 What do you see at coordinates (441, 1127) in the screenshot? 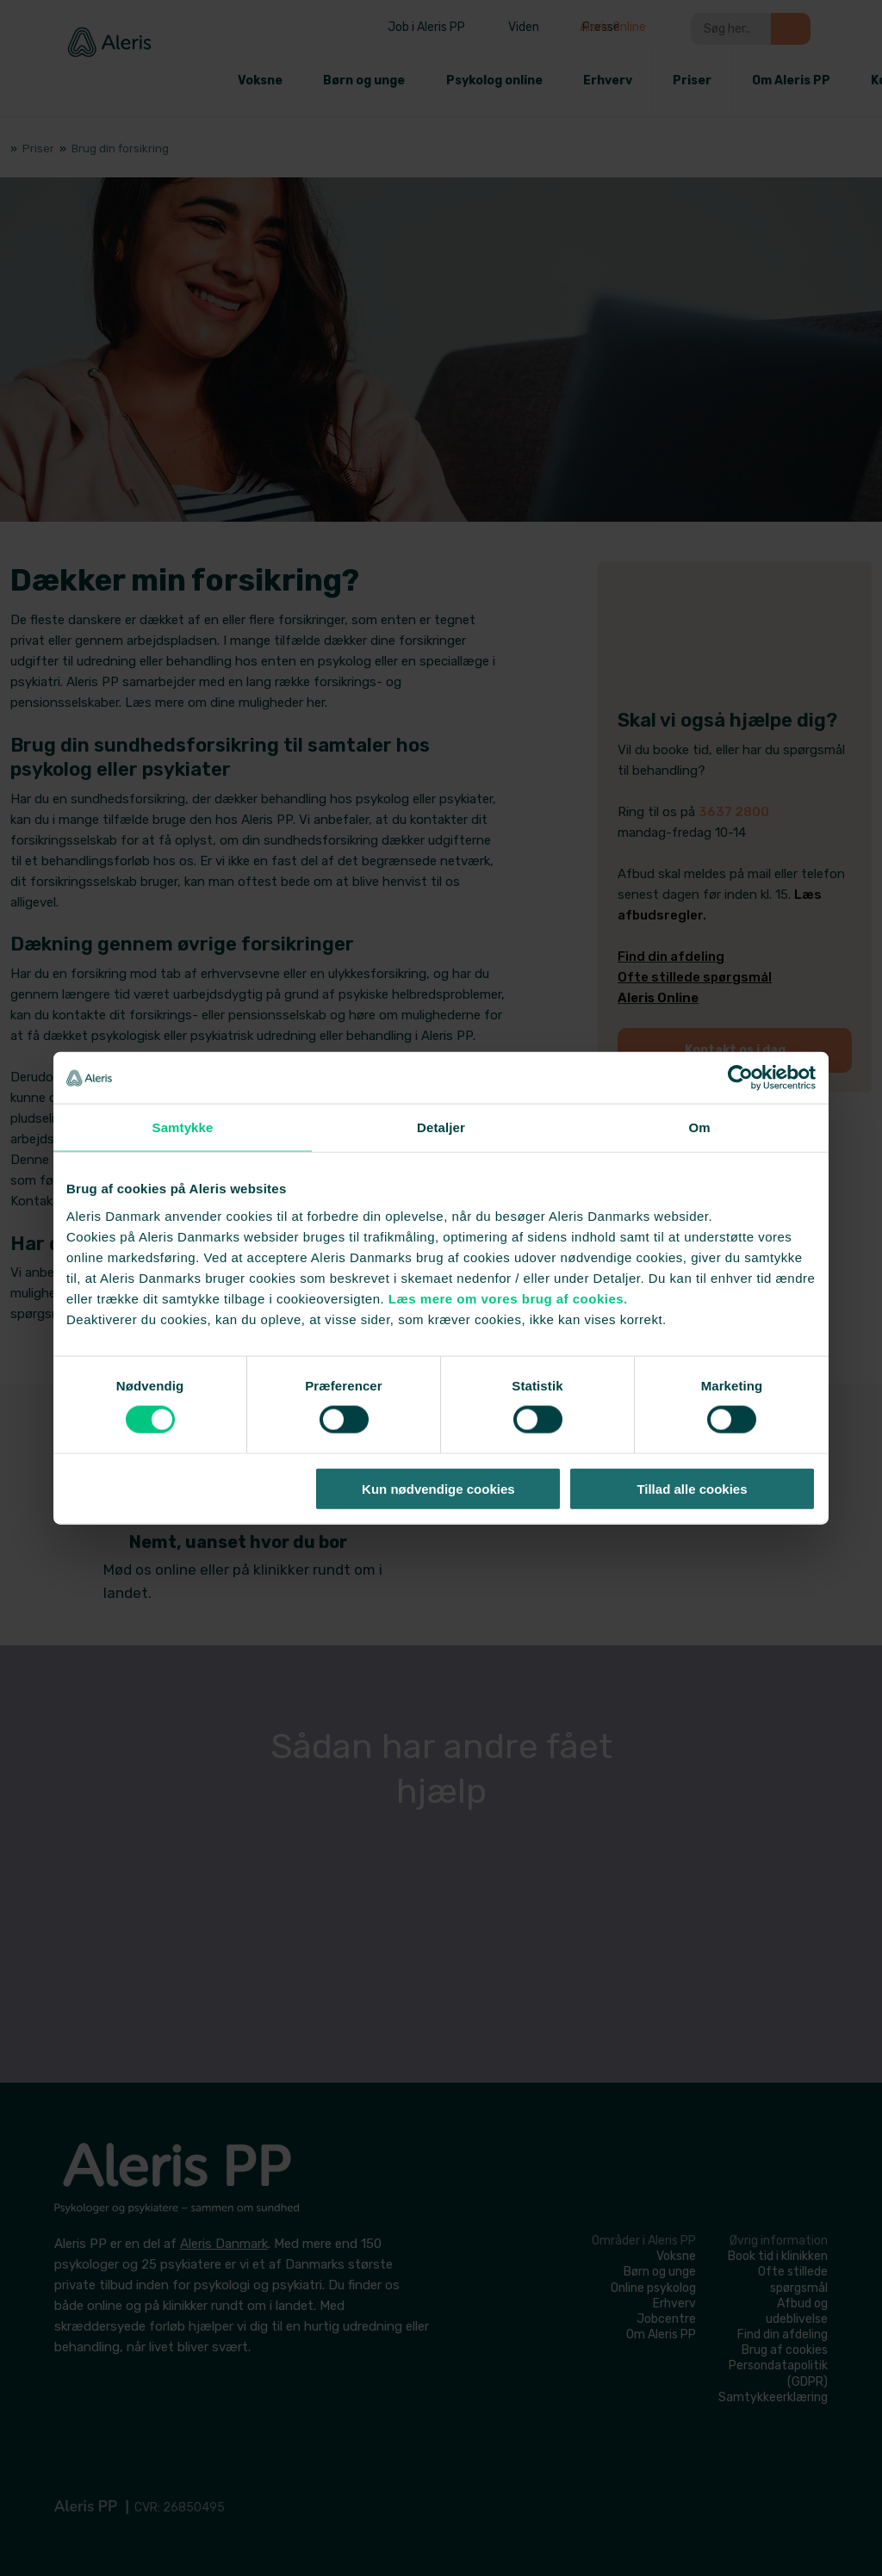
I see `Detaljer [tab]` at bounding box center [441, 1127].